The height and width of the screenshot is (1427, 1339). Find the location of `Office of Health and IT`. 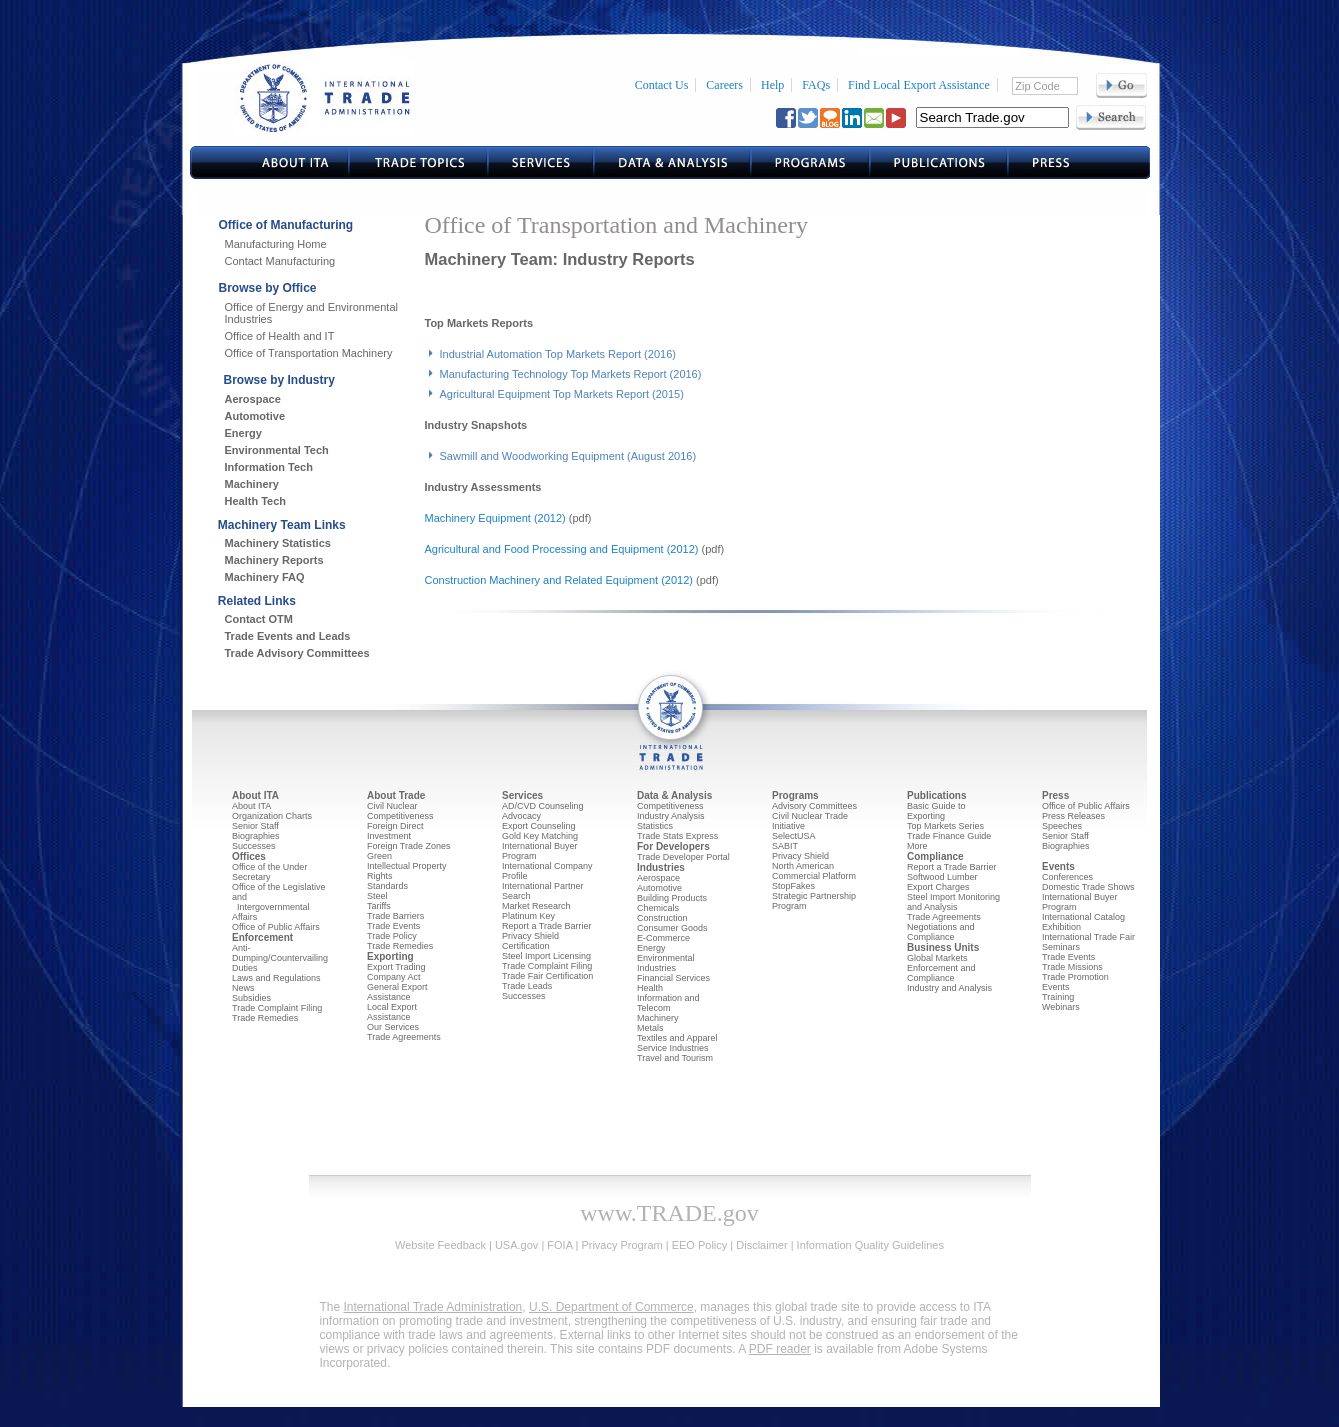

Office of Health and IT is located at coordinates (280, 336).